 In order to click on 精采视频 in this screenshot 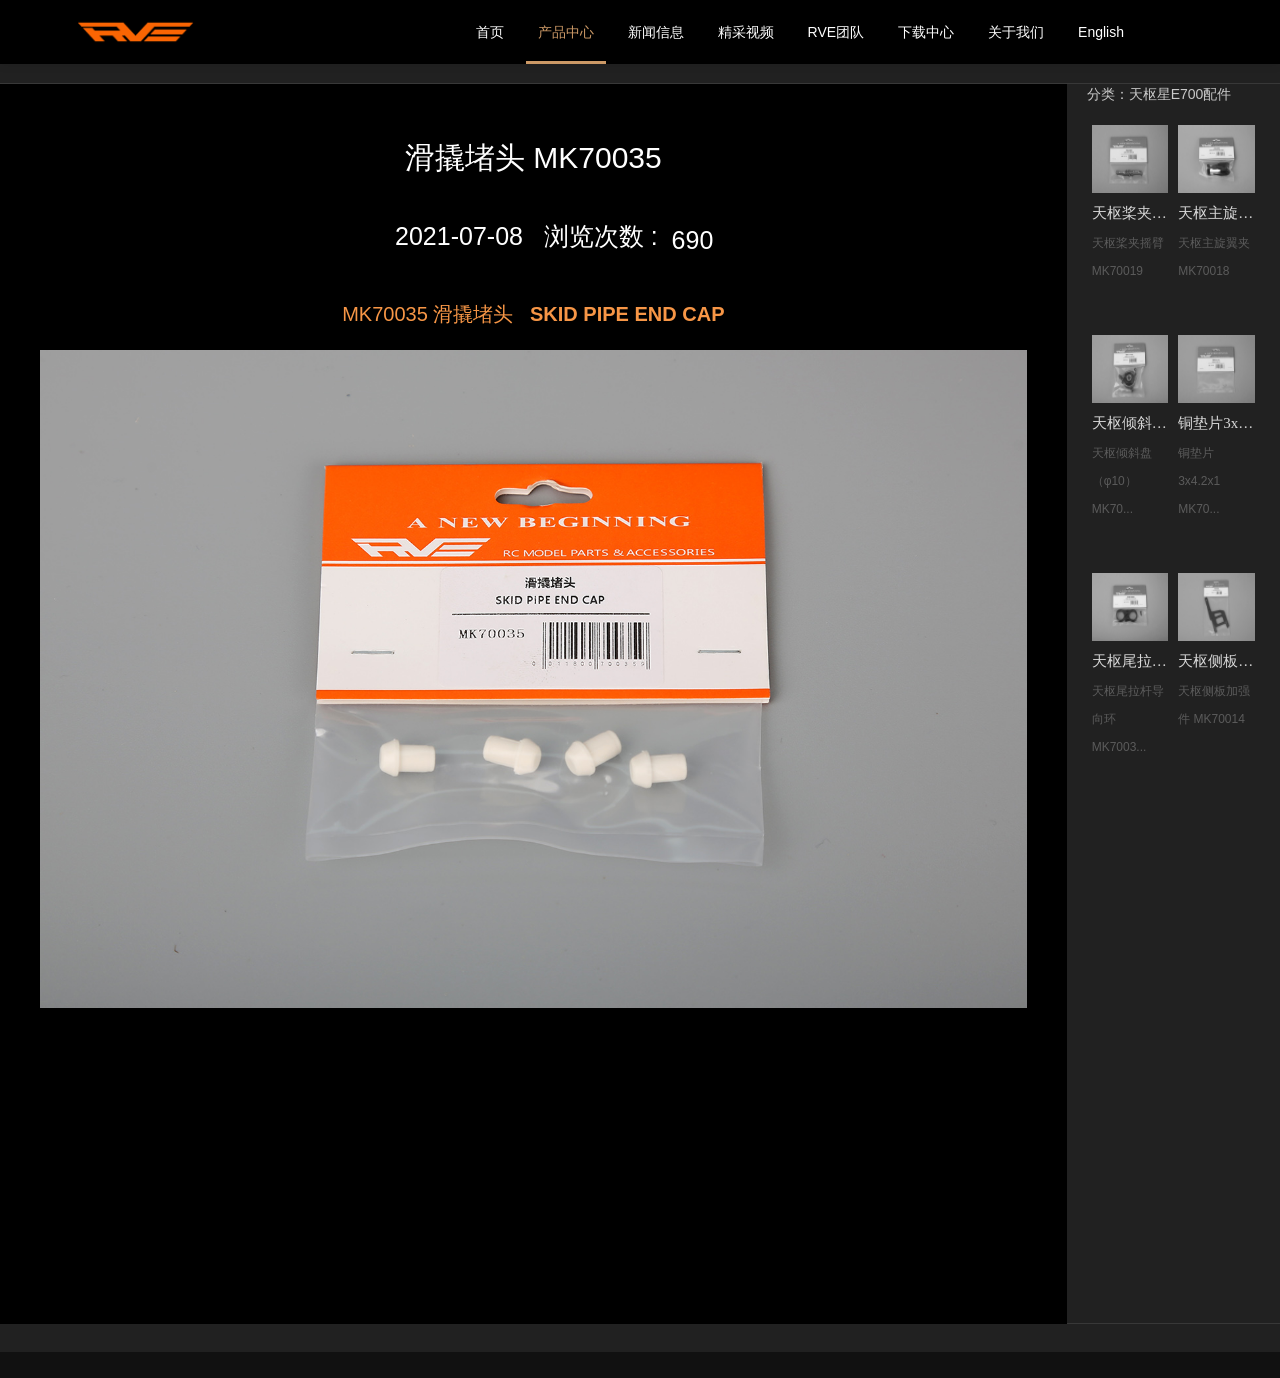, I will do `click(746, 32)`.